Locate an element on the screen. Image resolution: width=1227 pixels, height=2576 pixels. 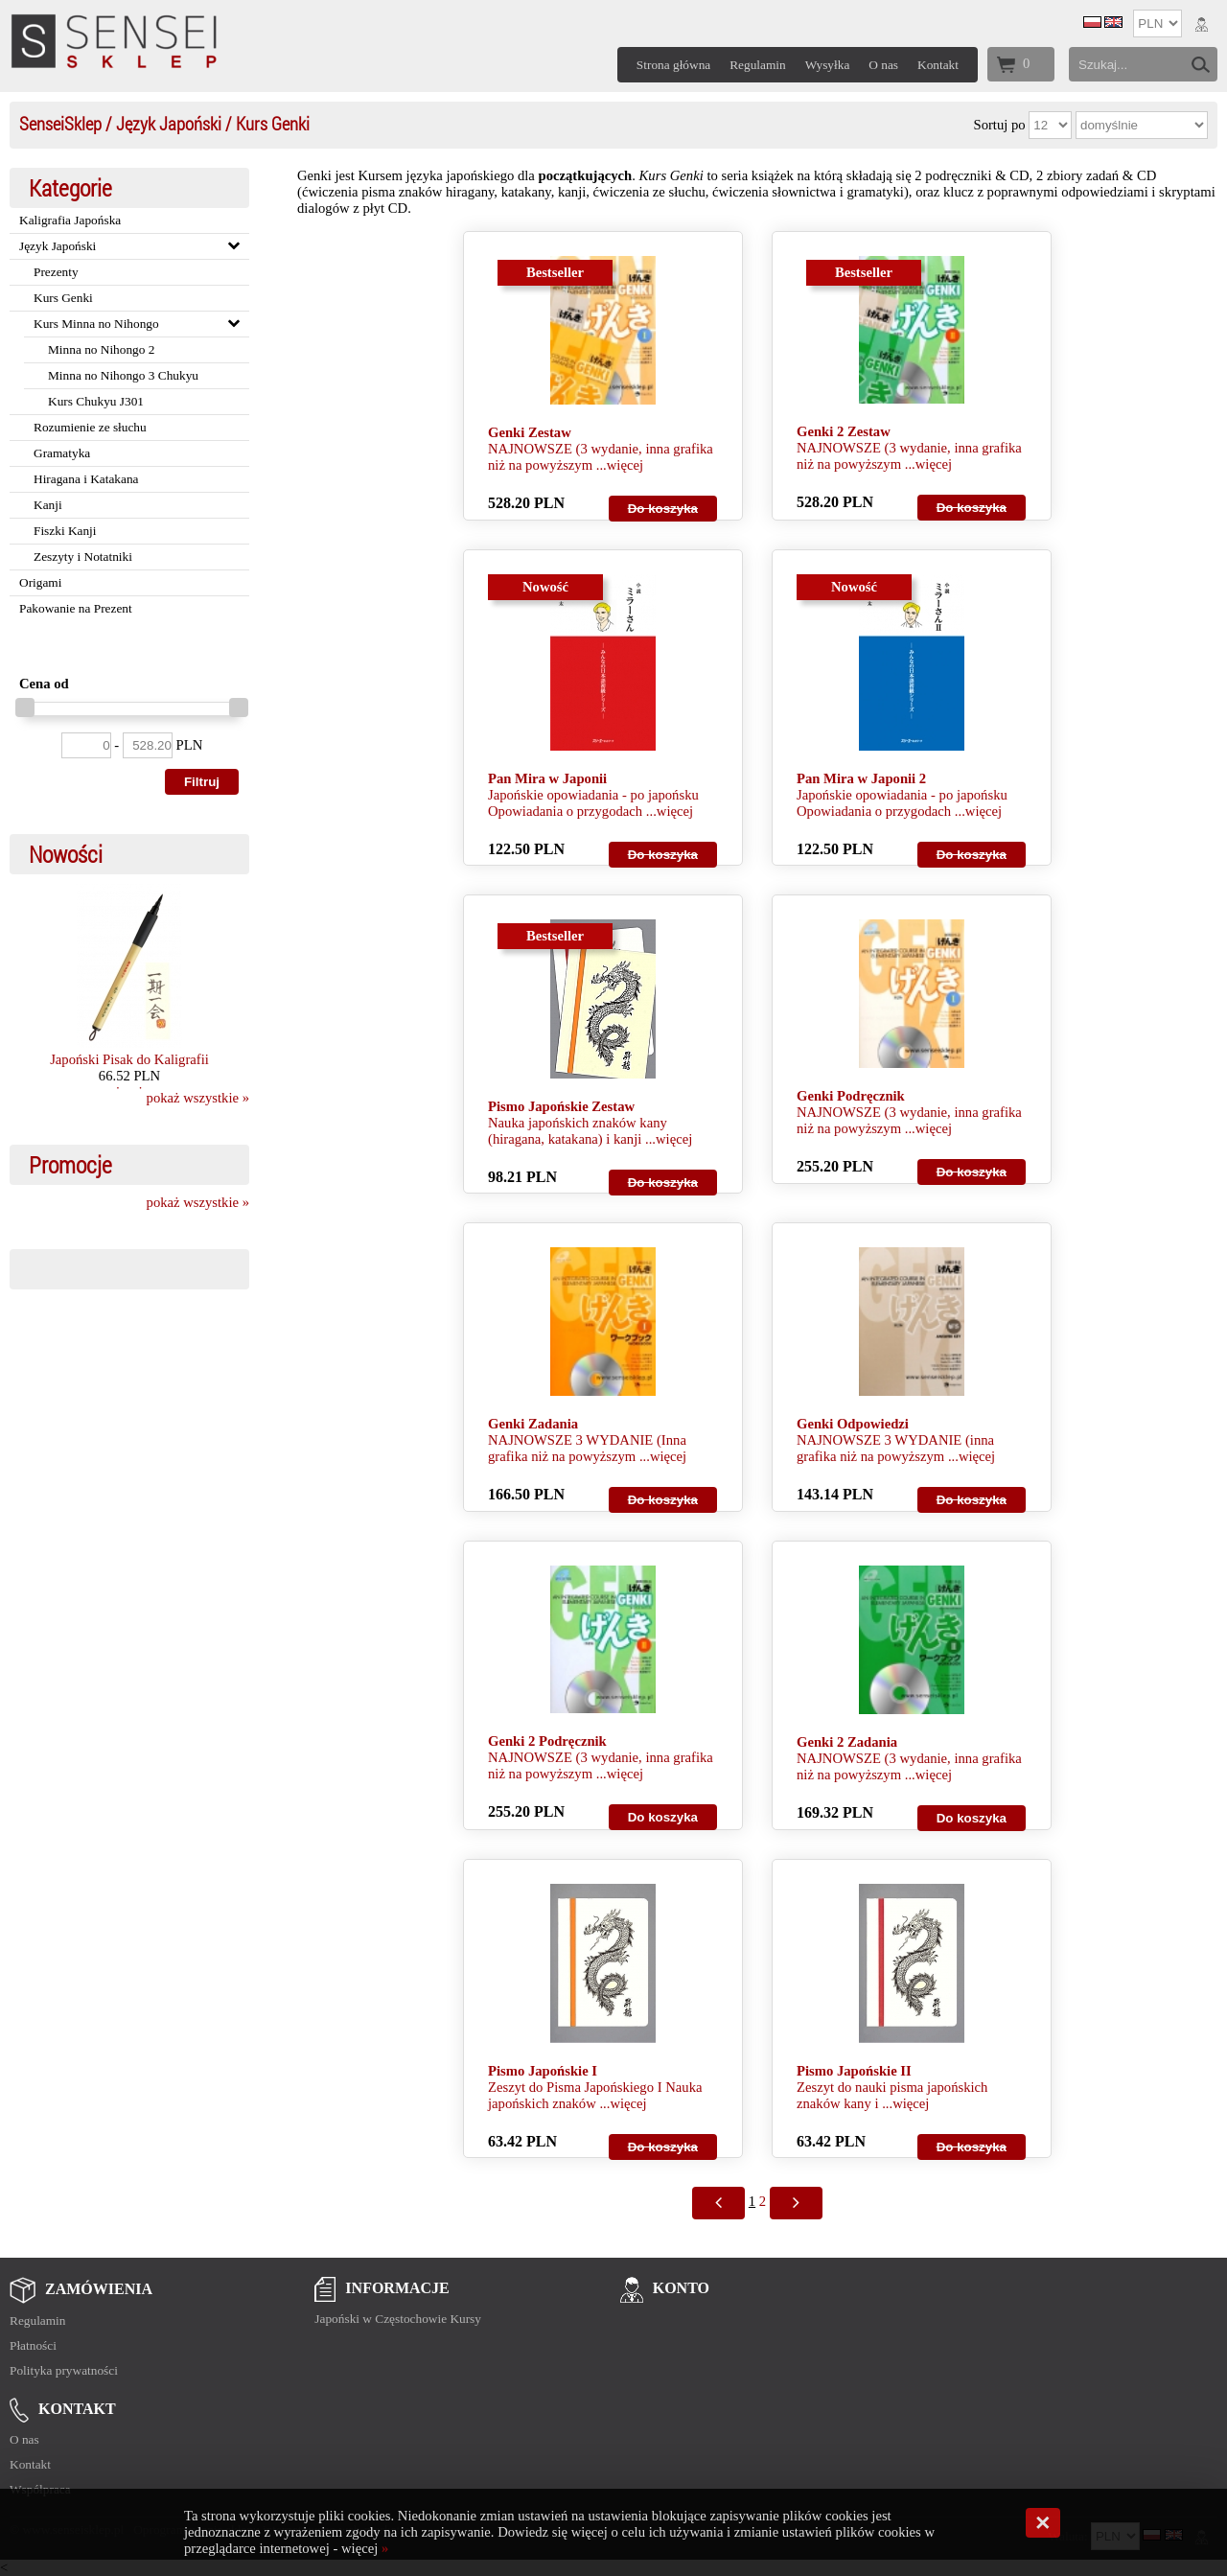
Genki 2 Podręcznik is located at coordinates (547, 1741).